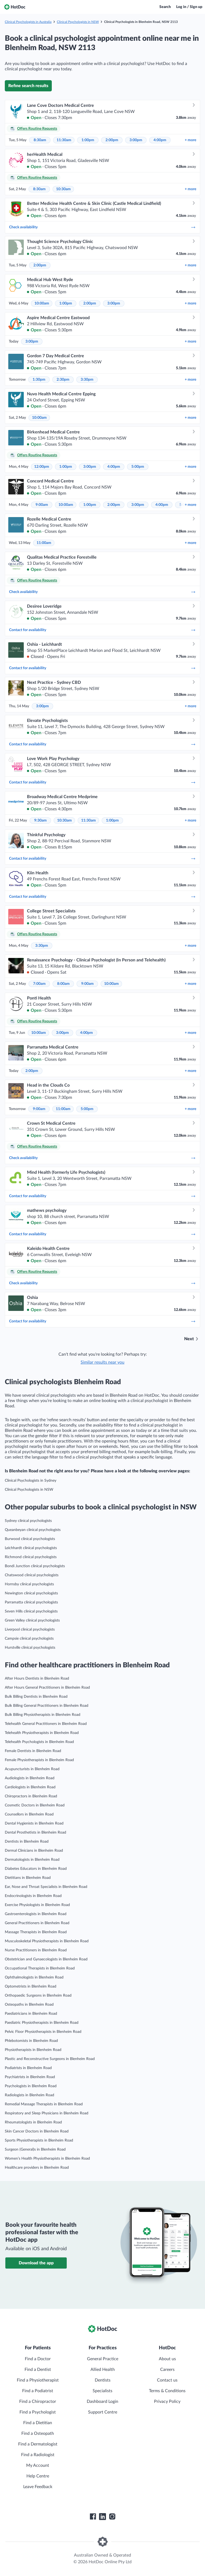 This screenshot has height=2576, width=205. Describe the element at coordinates (46, 1706) in the screenshot. I see `Bulk Billing General Practitioners in Blenheim Road` at that location.